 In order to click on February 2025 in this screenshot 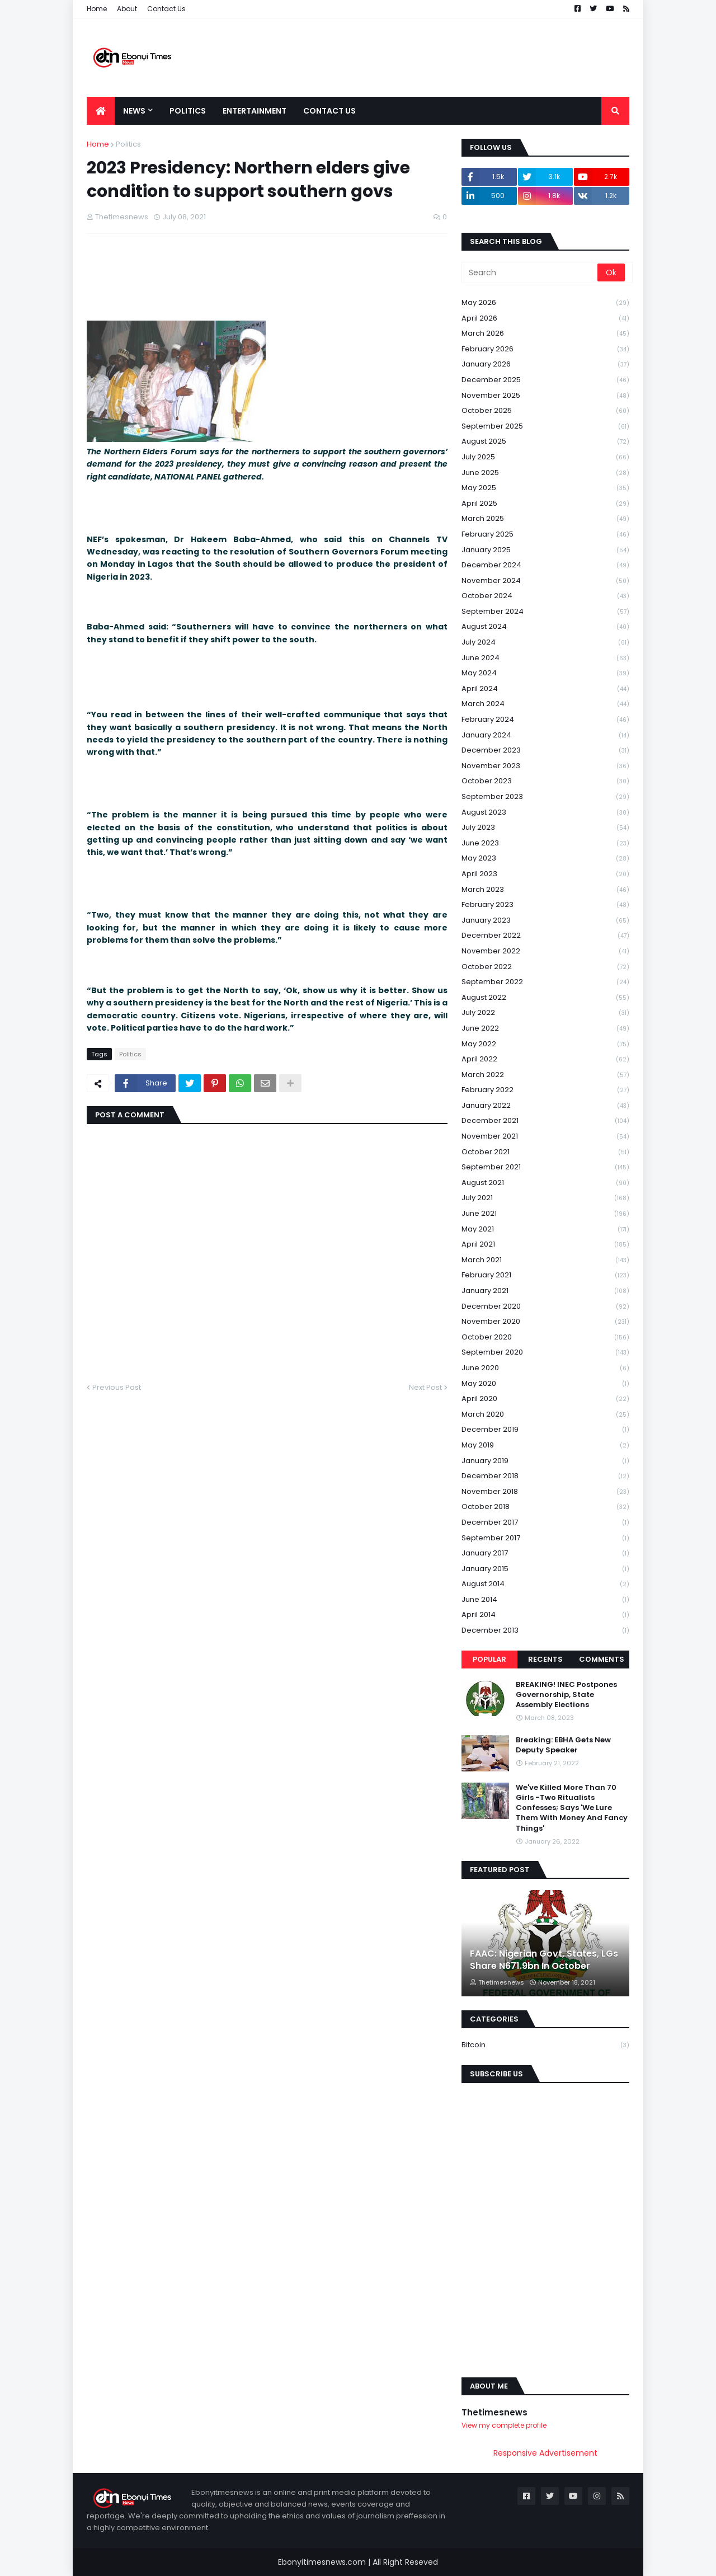, I will do `click(545, 534)`.